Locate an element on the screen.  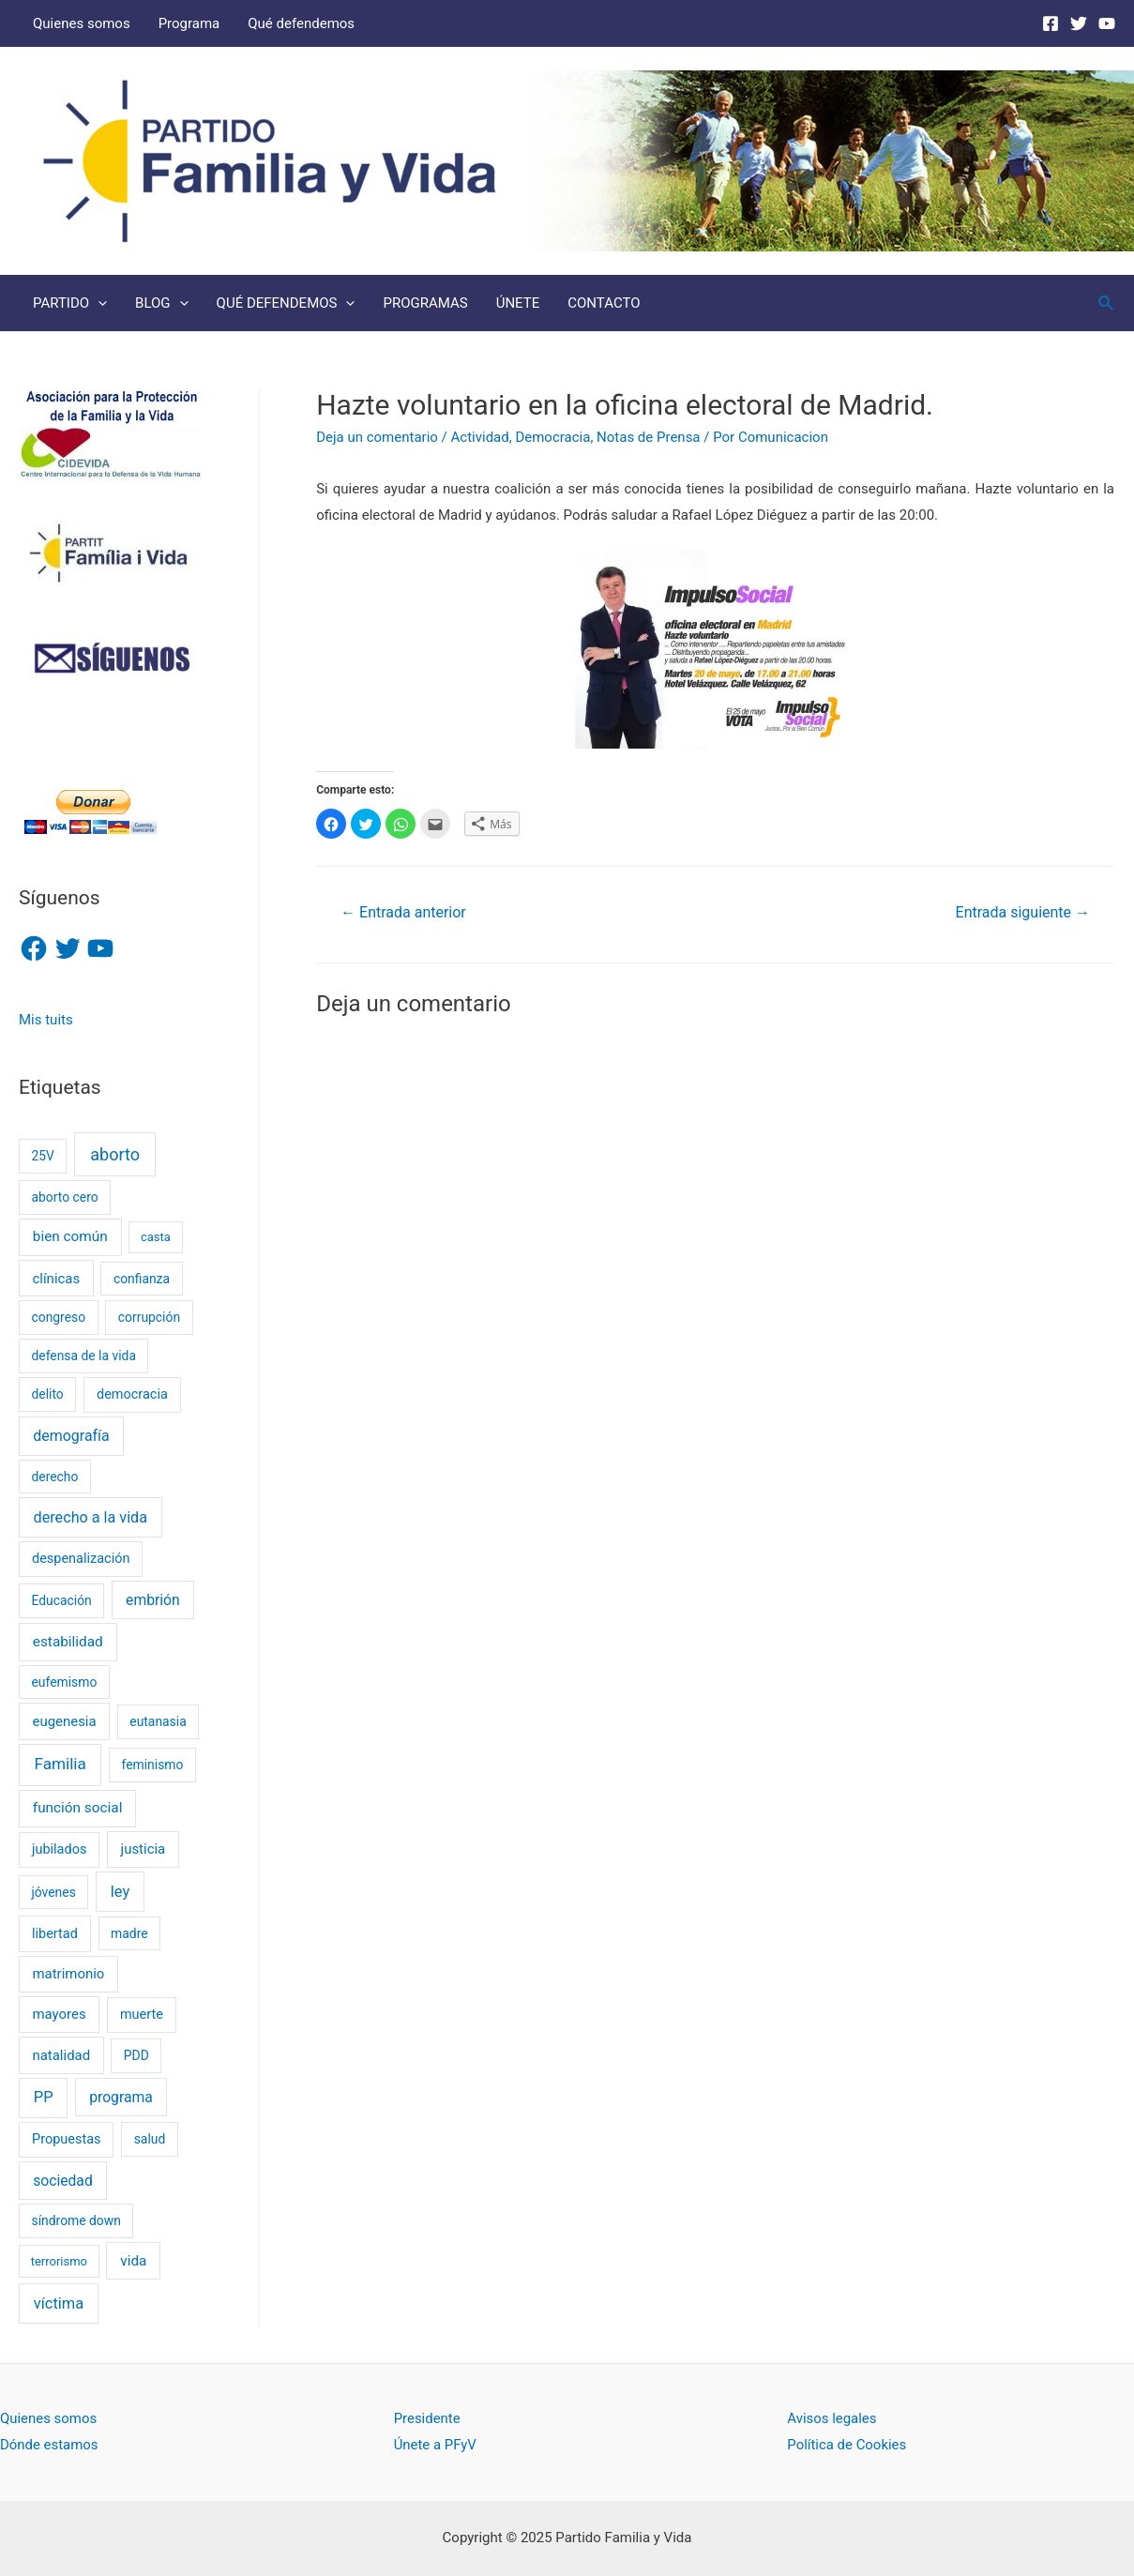
función social [función social (5 elementos)] is located at coordinates (78, 1807).